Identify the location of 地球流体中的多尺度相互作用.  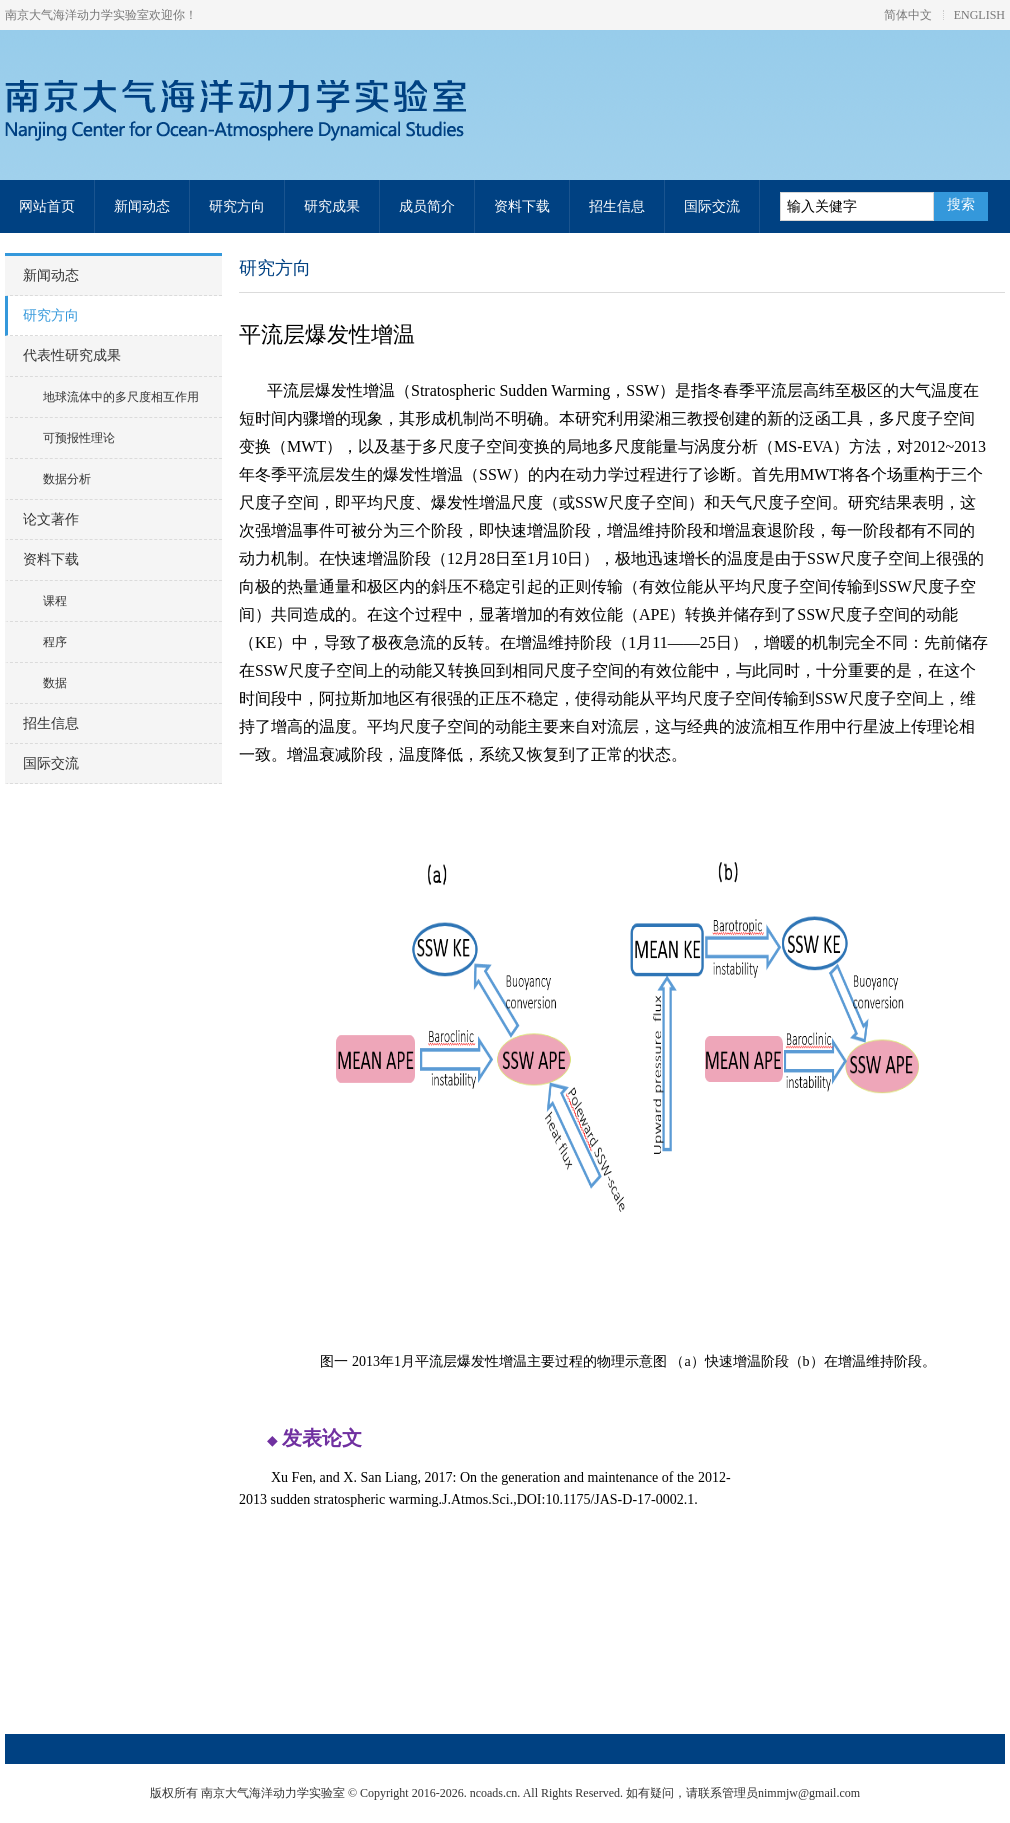
(121, 397).